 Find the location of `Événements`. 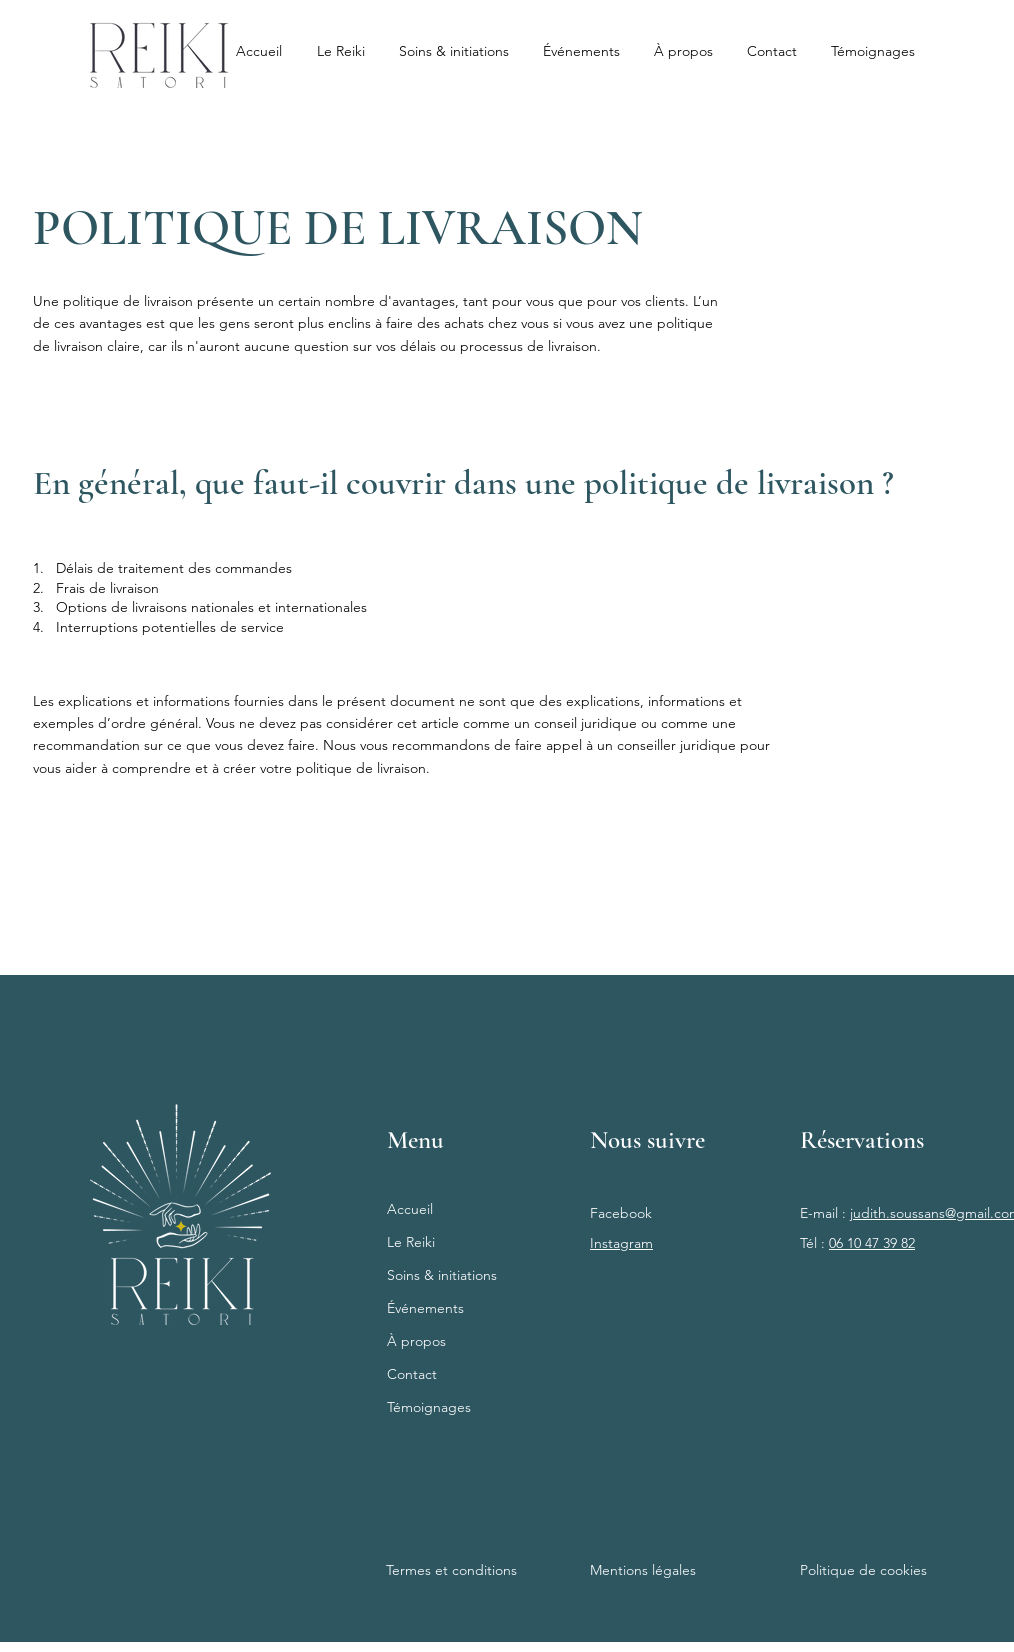

Événements is located at coordinates (425, 1308).